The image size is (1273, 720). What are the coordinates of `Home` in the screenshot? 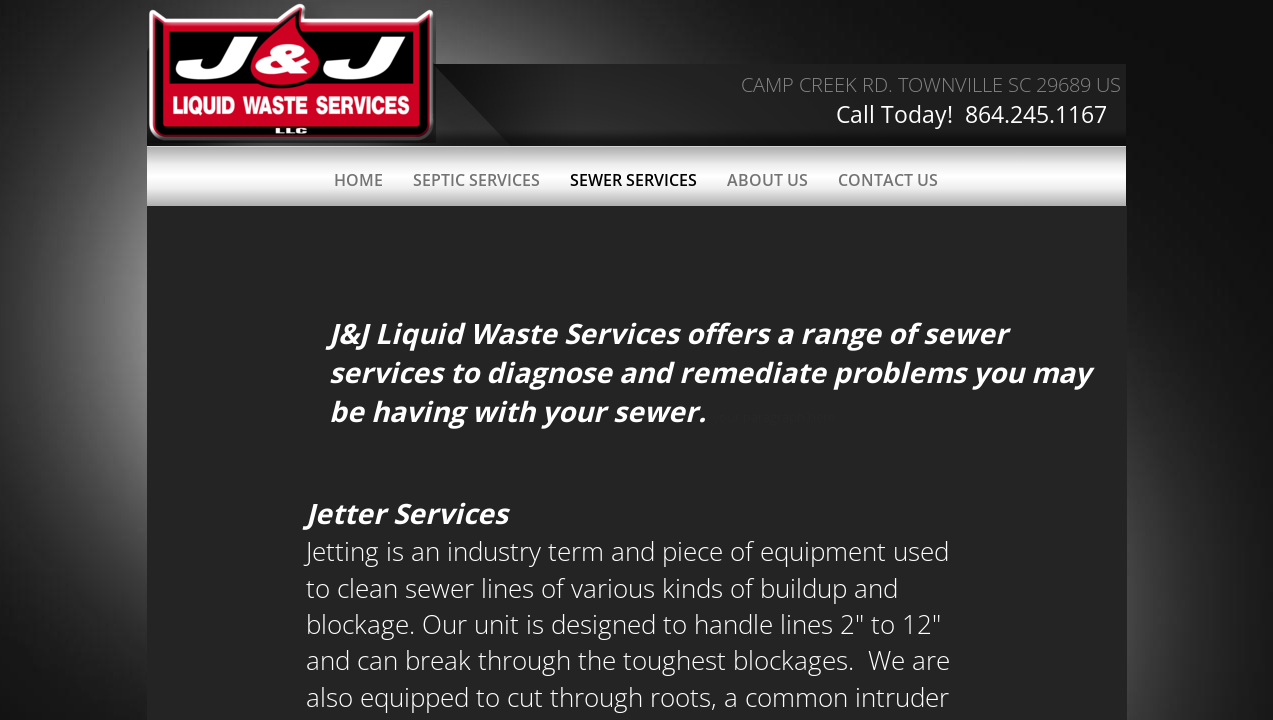 It's located at (358, 180).